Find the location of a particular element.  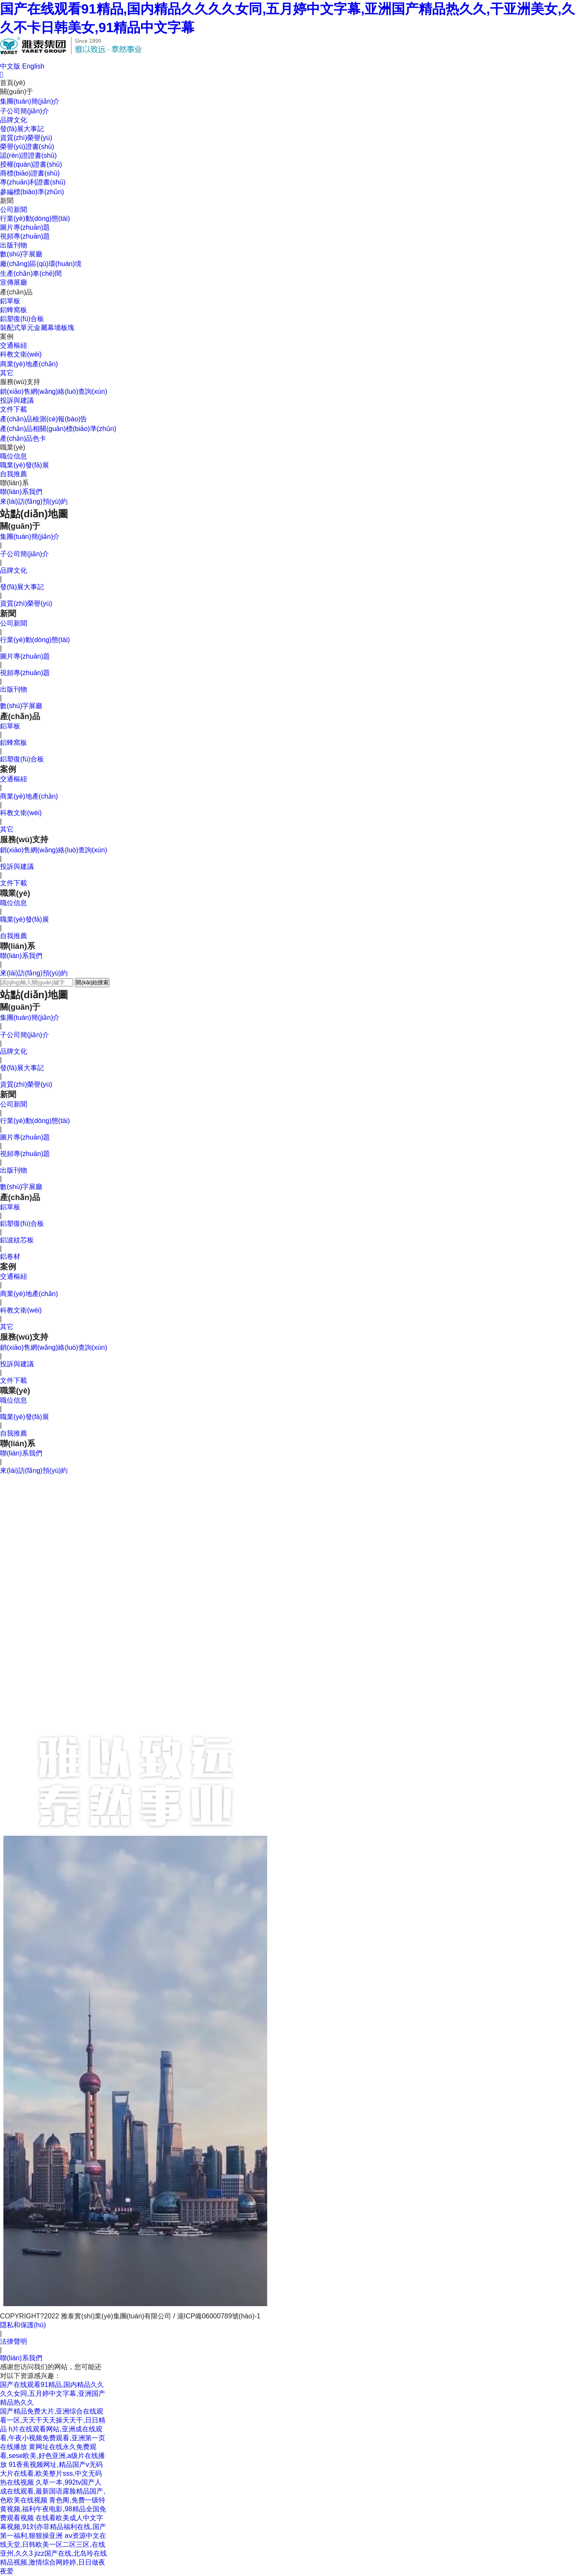

銷(xiāo)售網(wǎng)絡(luò)查詢(xún) is located at coordinates (53, 391).